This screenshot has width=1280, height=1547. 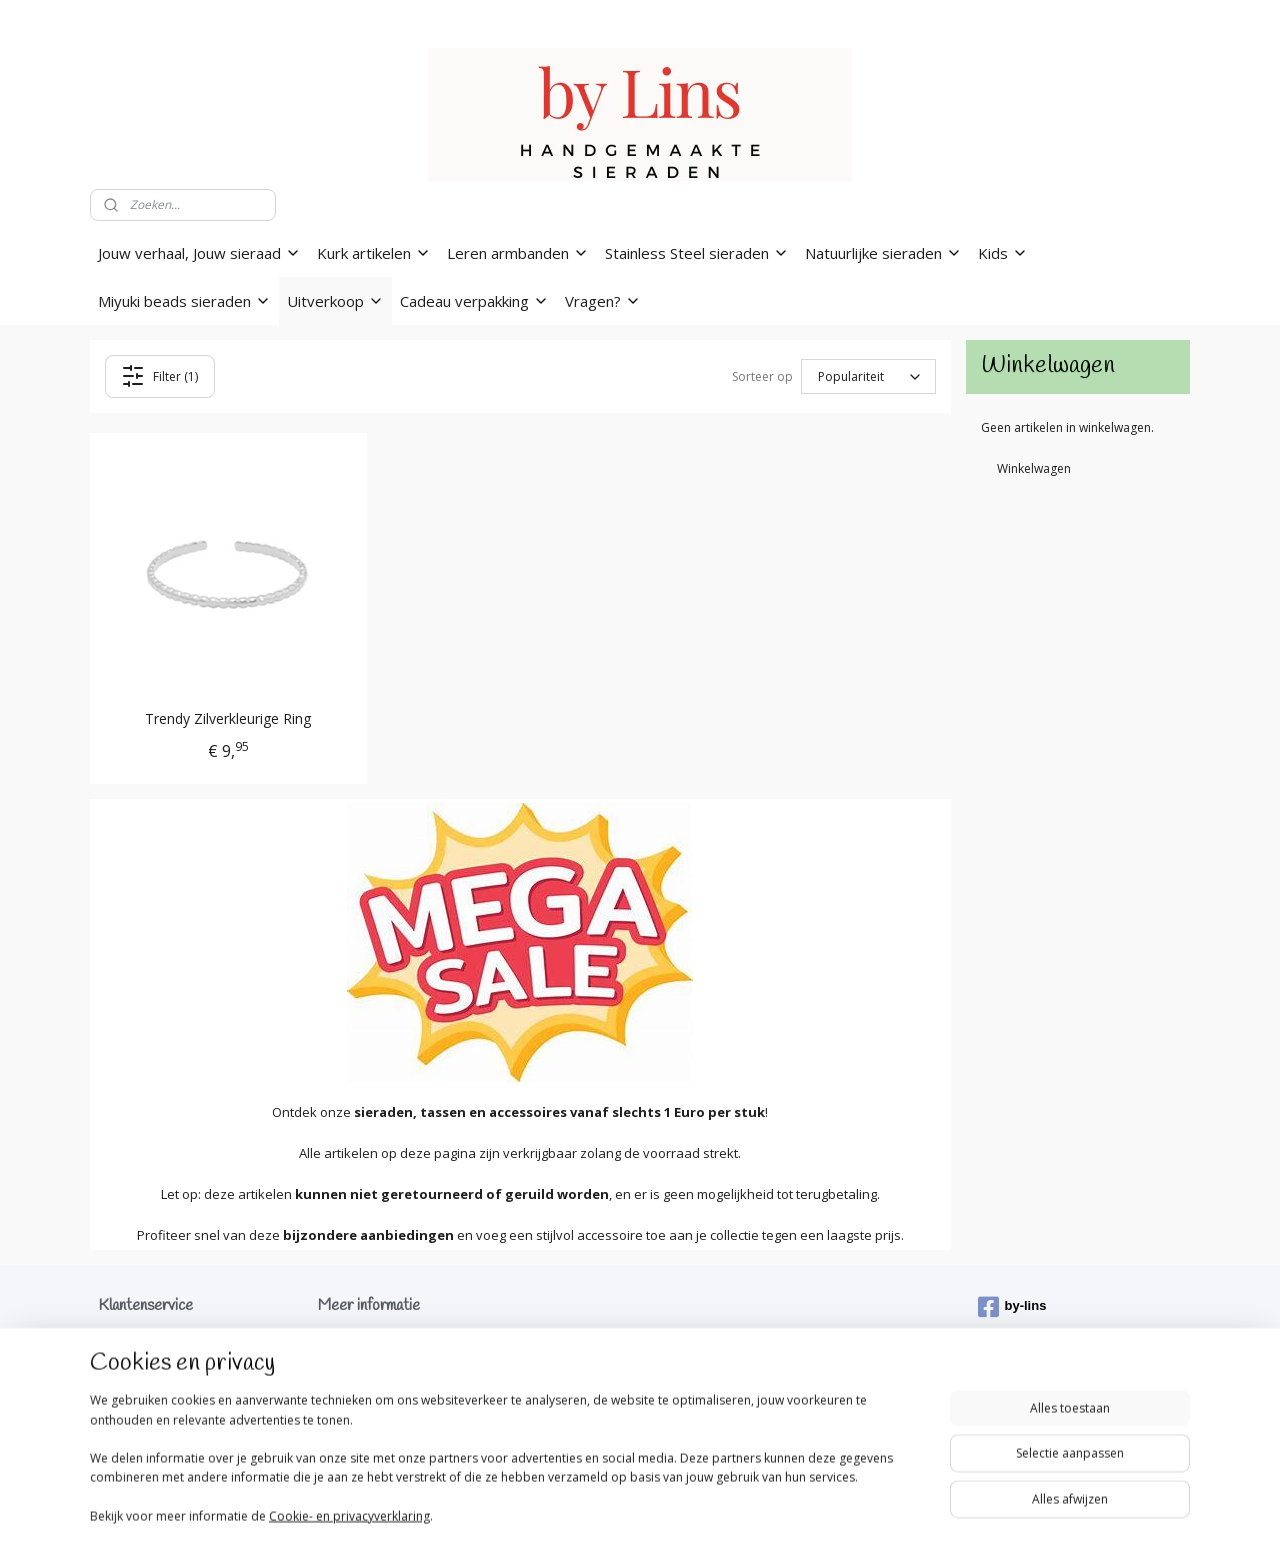 I want to click on Leren armbanden, so click(x=518, y=253).